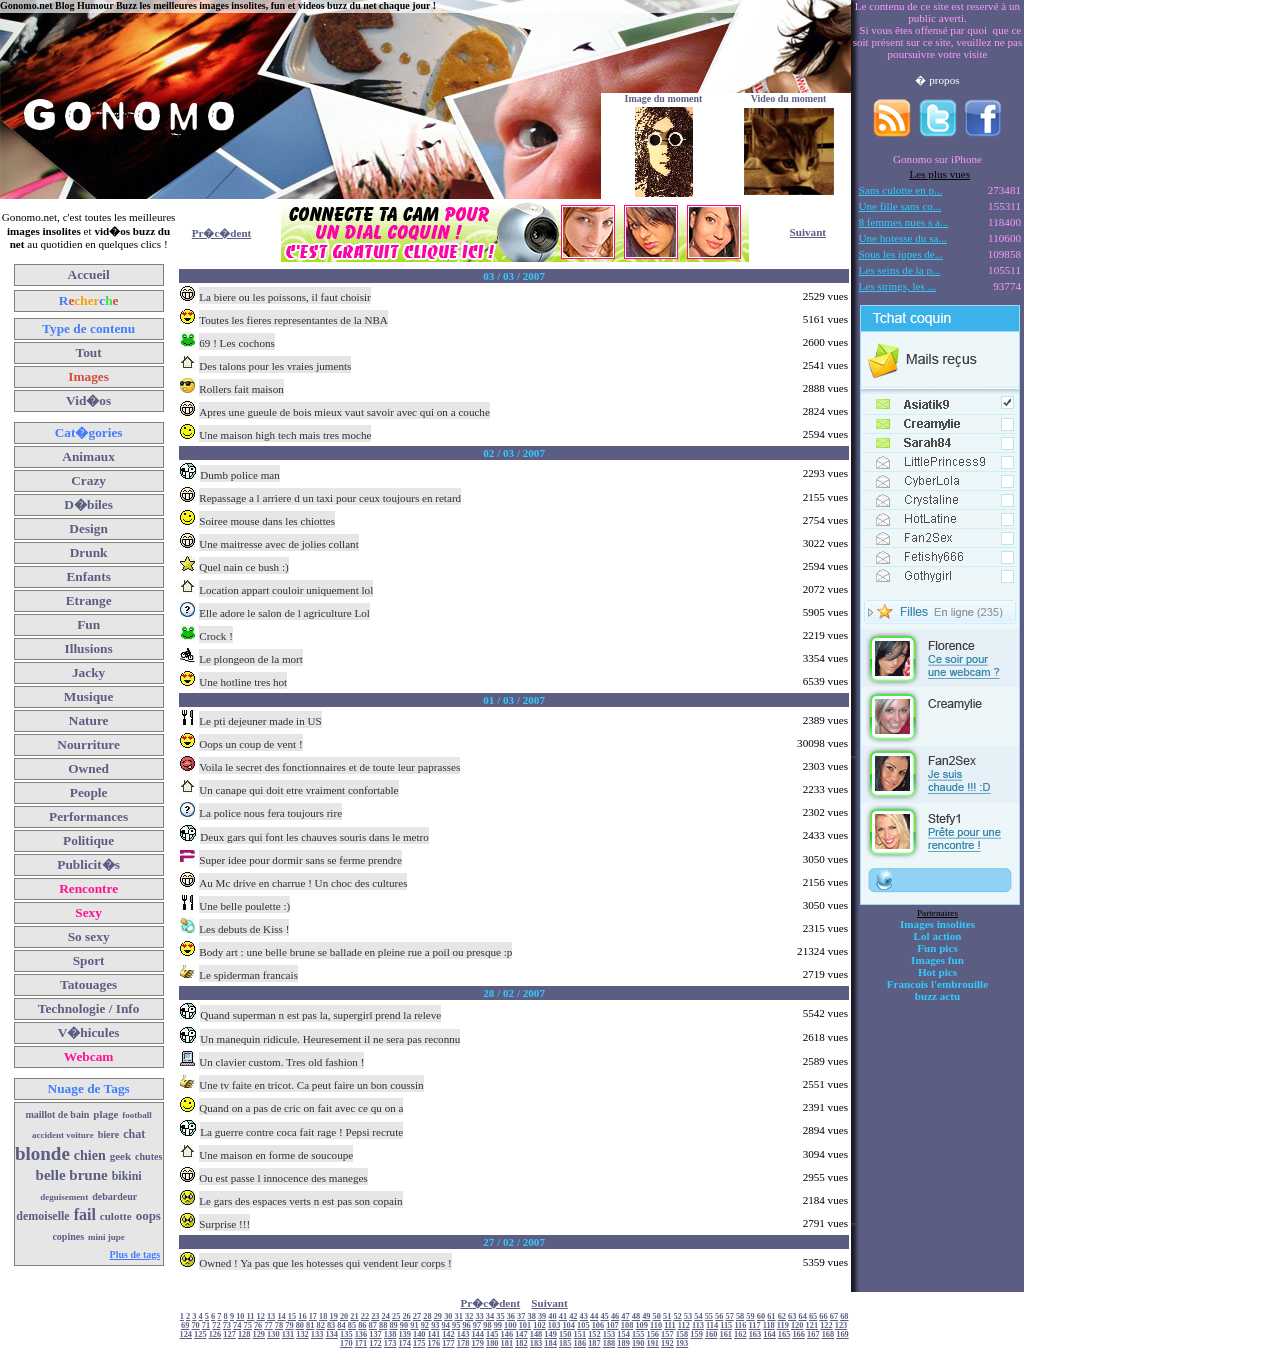 The image size is (1280, 1348). I want to click on 170, so click(346, 1343).